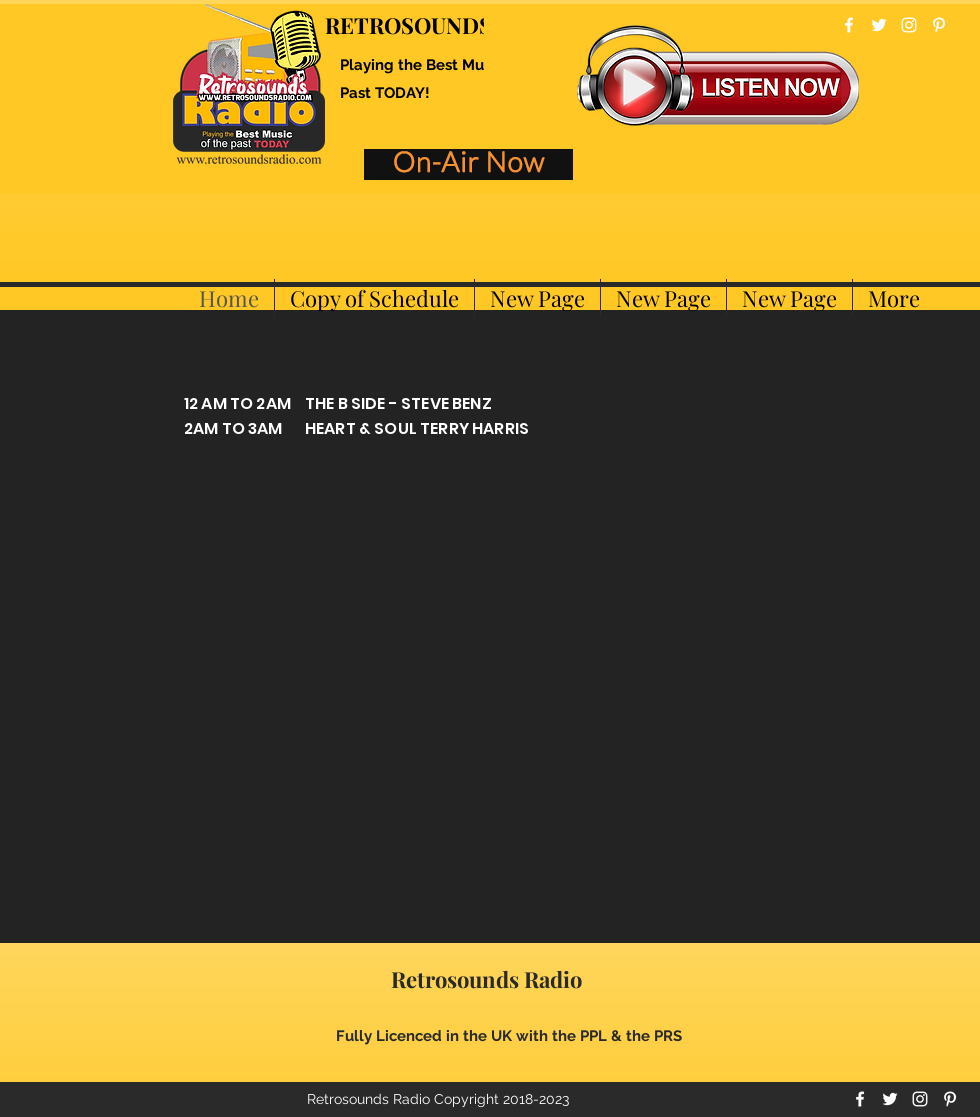  What do you see at coordinates (879, 25) in the screenshot?
I see `[twitter]` at bounding box center [879, 25].